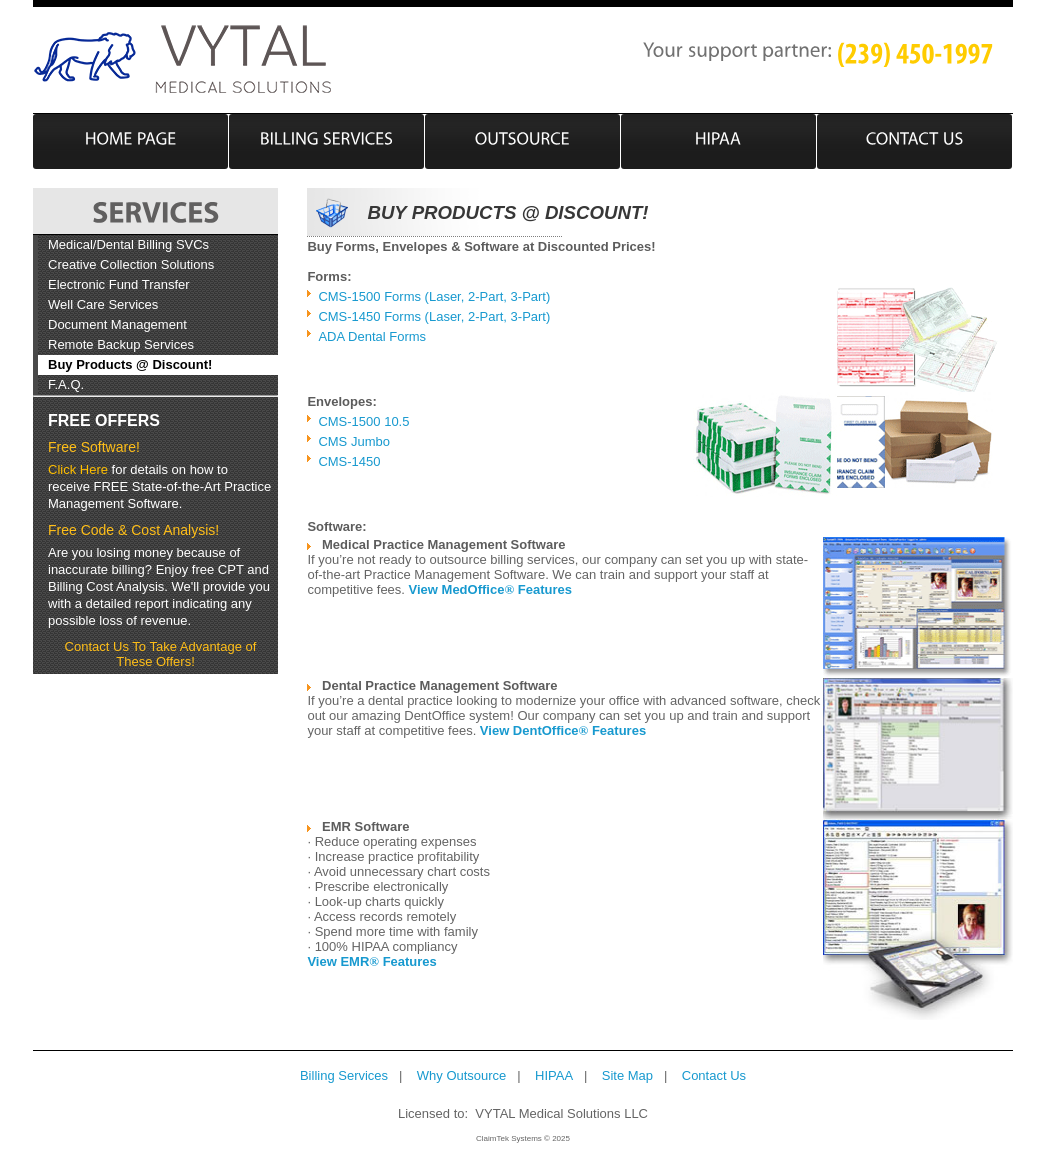 This screenshot has height=1171, width=1046. What do you see at coordinates (523, 1138) in the screenshot?
I see `ClaimTek Systems © 2025` at bounding box center [523, 1138].